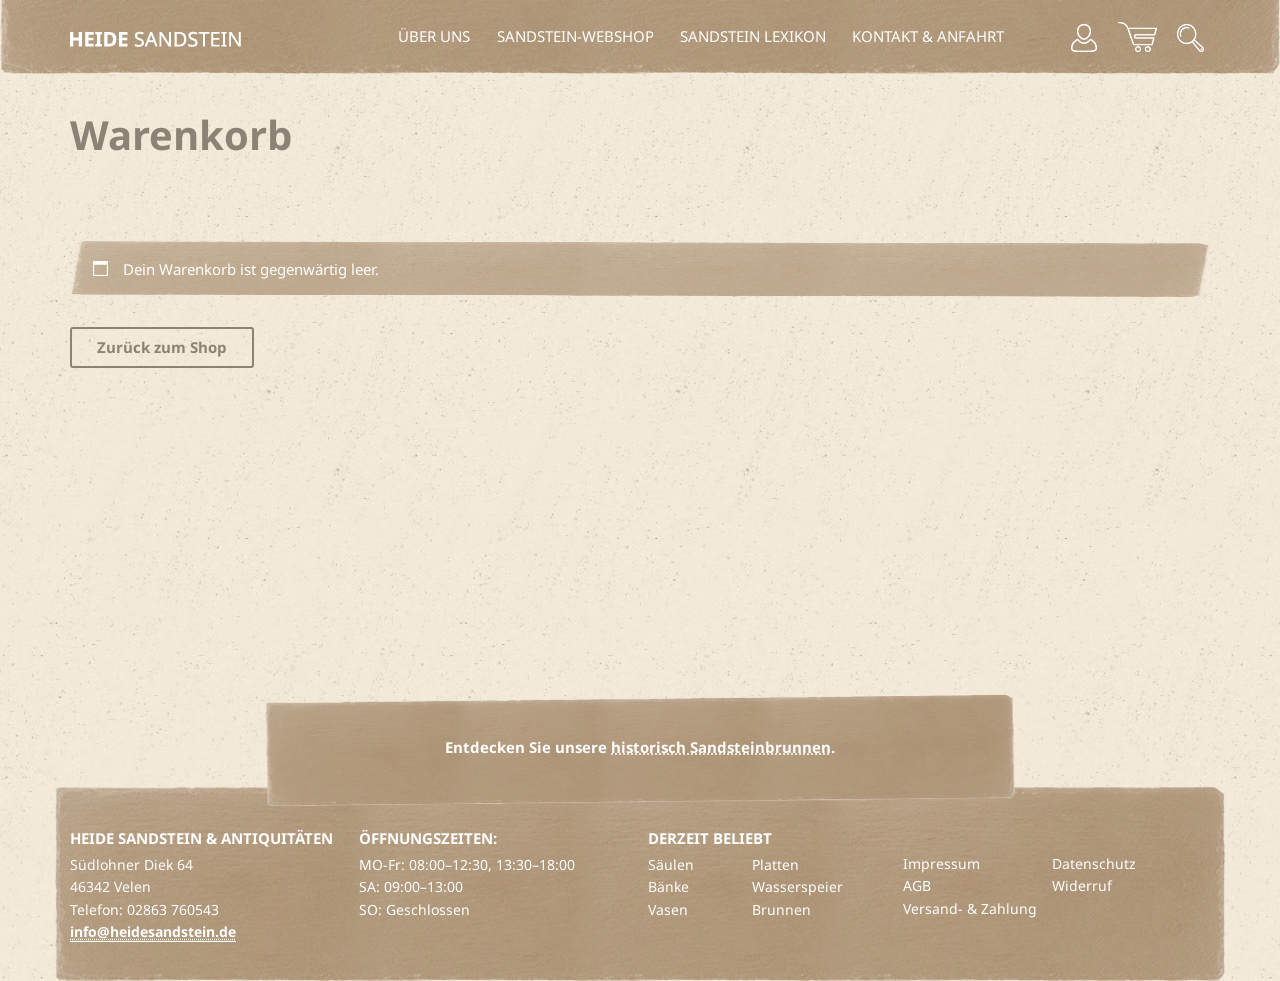 Image resolution: width=1280 pixels, height=981 pixels. What do you see at coordinates (753, 36) in the screenshot?
I see `Sandstein Lexikon` at bounding box center [753, 36].